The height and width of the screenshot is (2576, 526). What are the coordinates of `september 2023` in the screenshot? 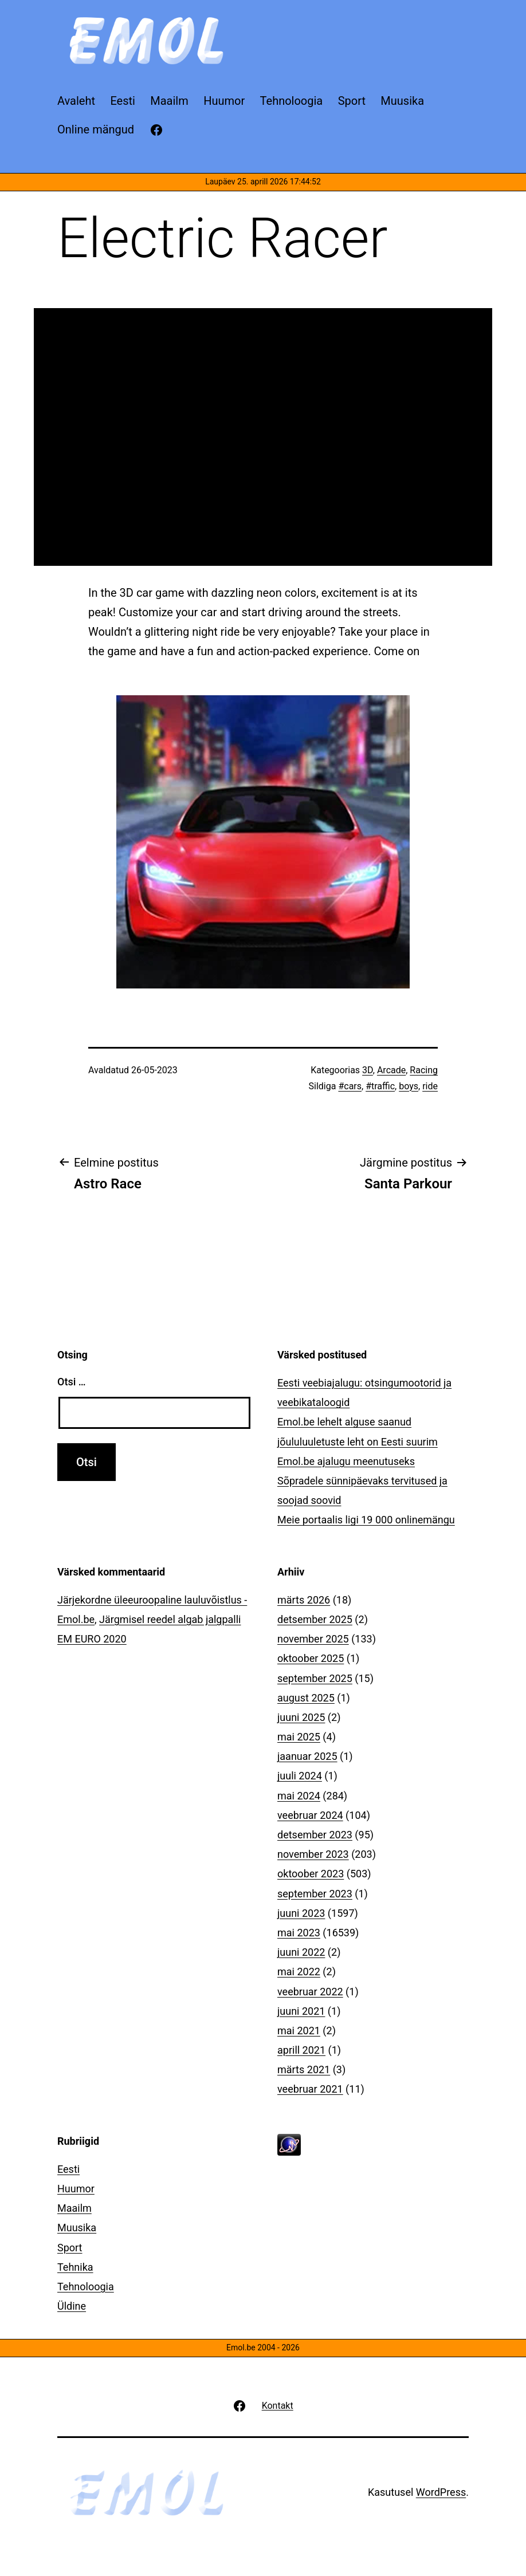 It's located at (314, 1894).